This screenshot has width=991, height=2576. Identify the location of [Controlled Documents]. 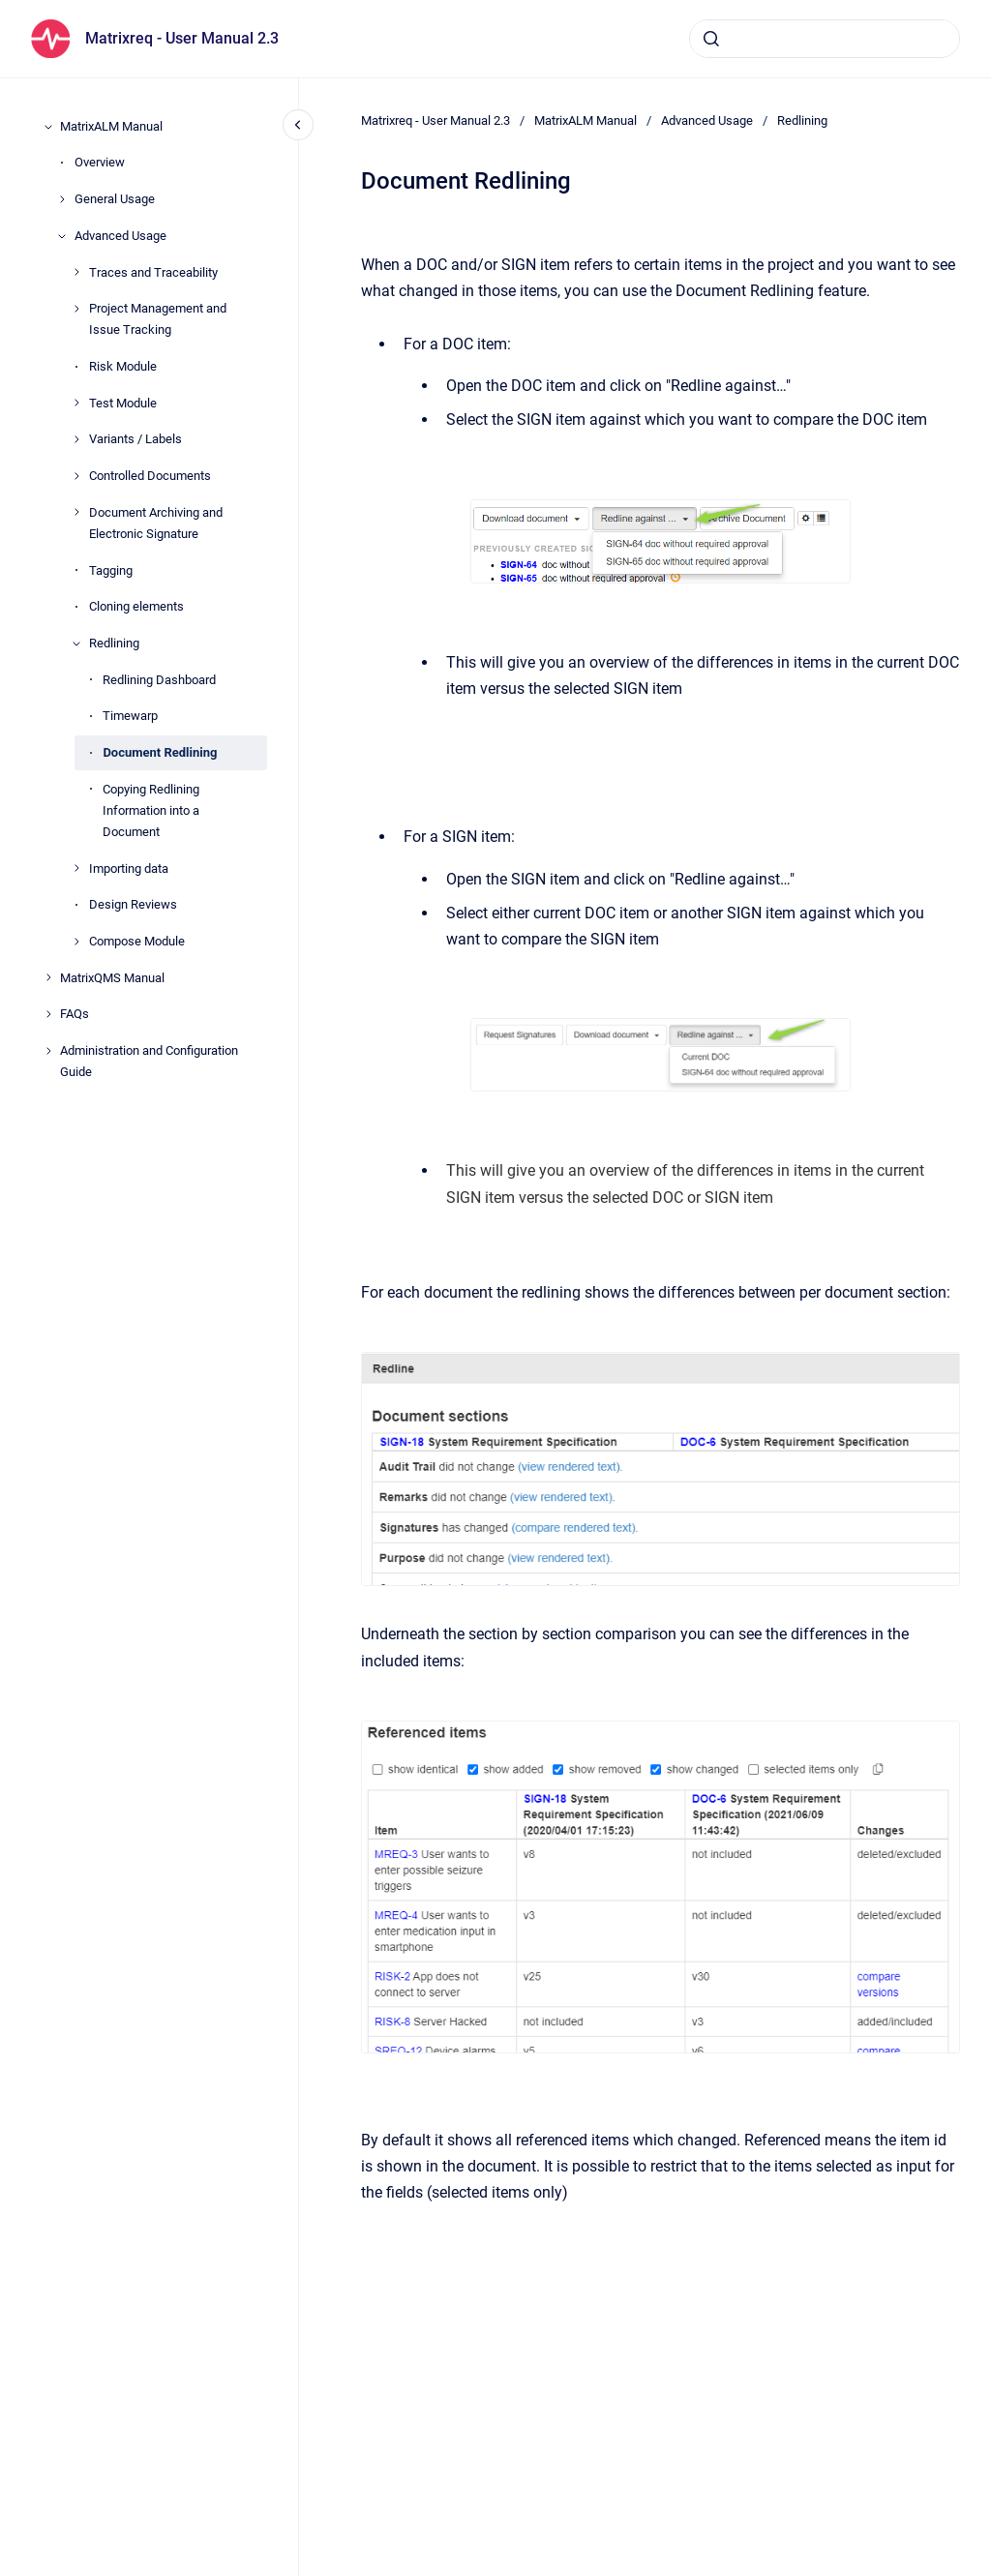
(76, 476).